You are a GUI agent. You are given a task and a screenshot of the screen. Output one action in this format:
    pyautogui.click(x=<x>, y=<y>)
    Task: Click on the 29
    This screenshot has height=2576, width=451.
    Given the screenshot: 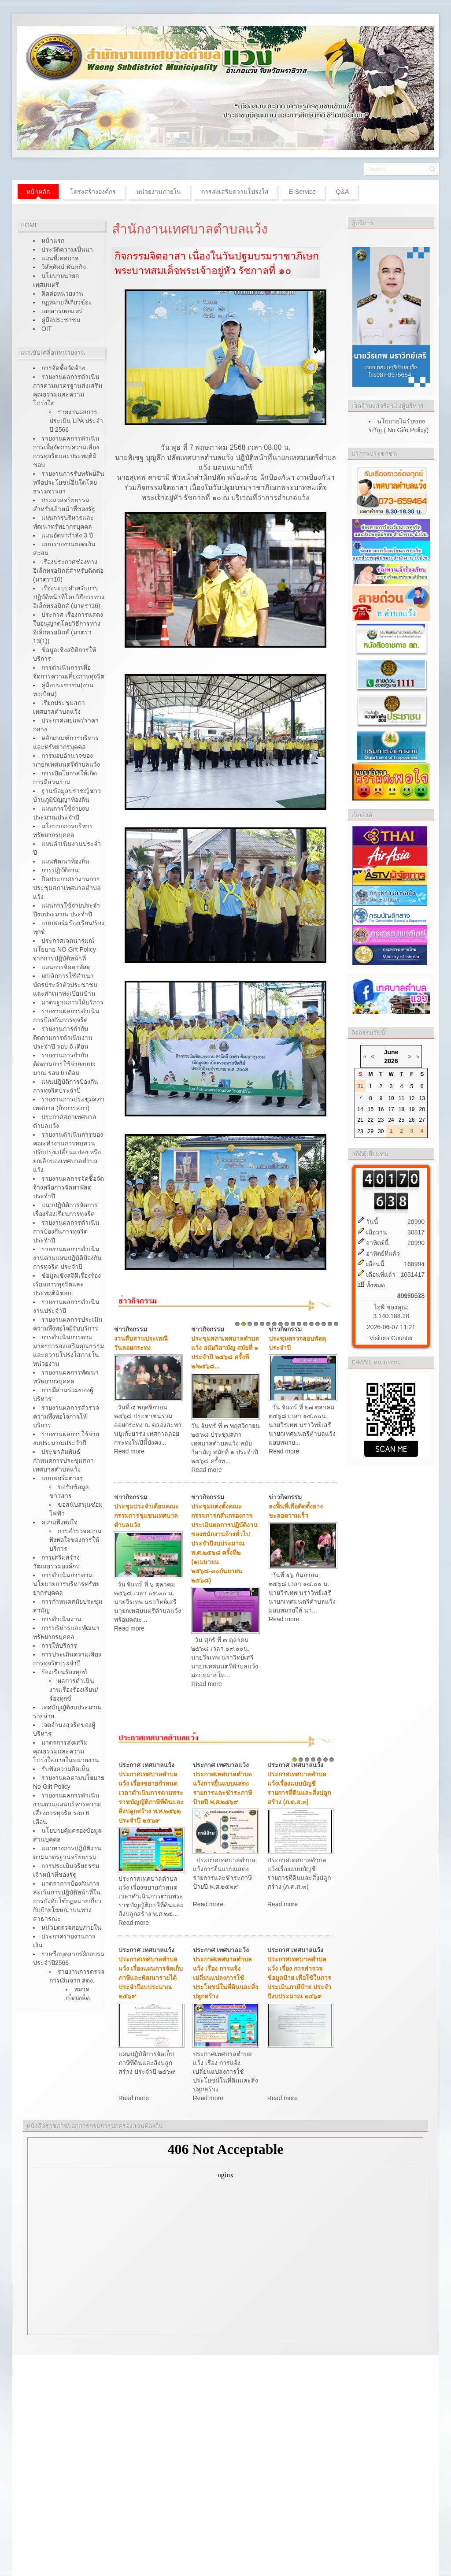 What is the action you would take?
    pyautogui.click(x=370, y=1131)
    